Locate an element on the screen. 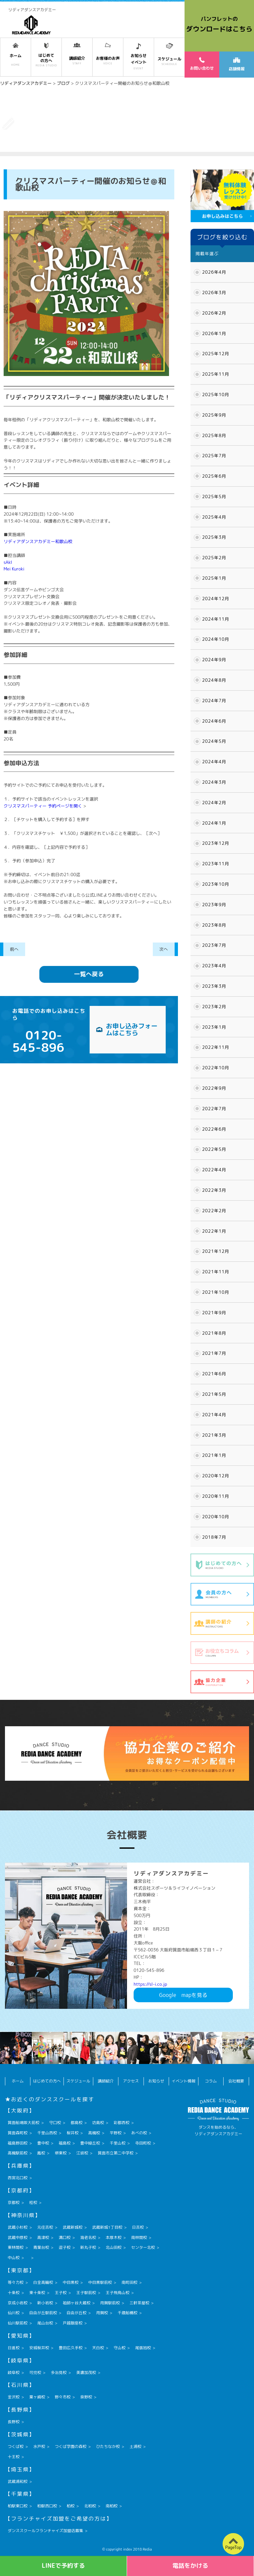 The width and height of the screenshot is (254, 2576). 2022年4月 is located at coordinates (214, 1170).